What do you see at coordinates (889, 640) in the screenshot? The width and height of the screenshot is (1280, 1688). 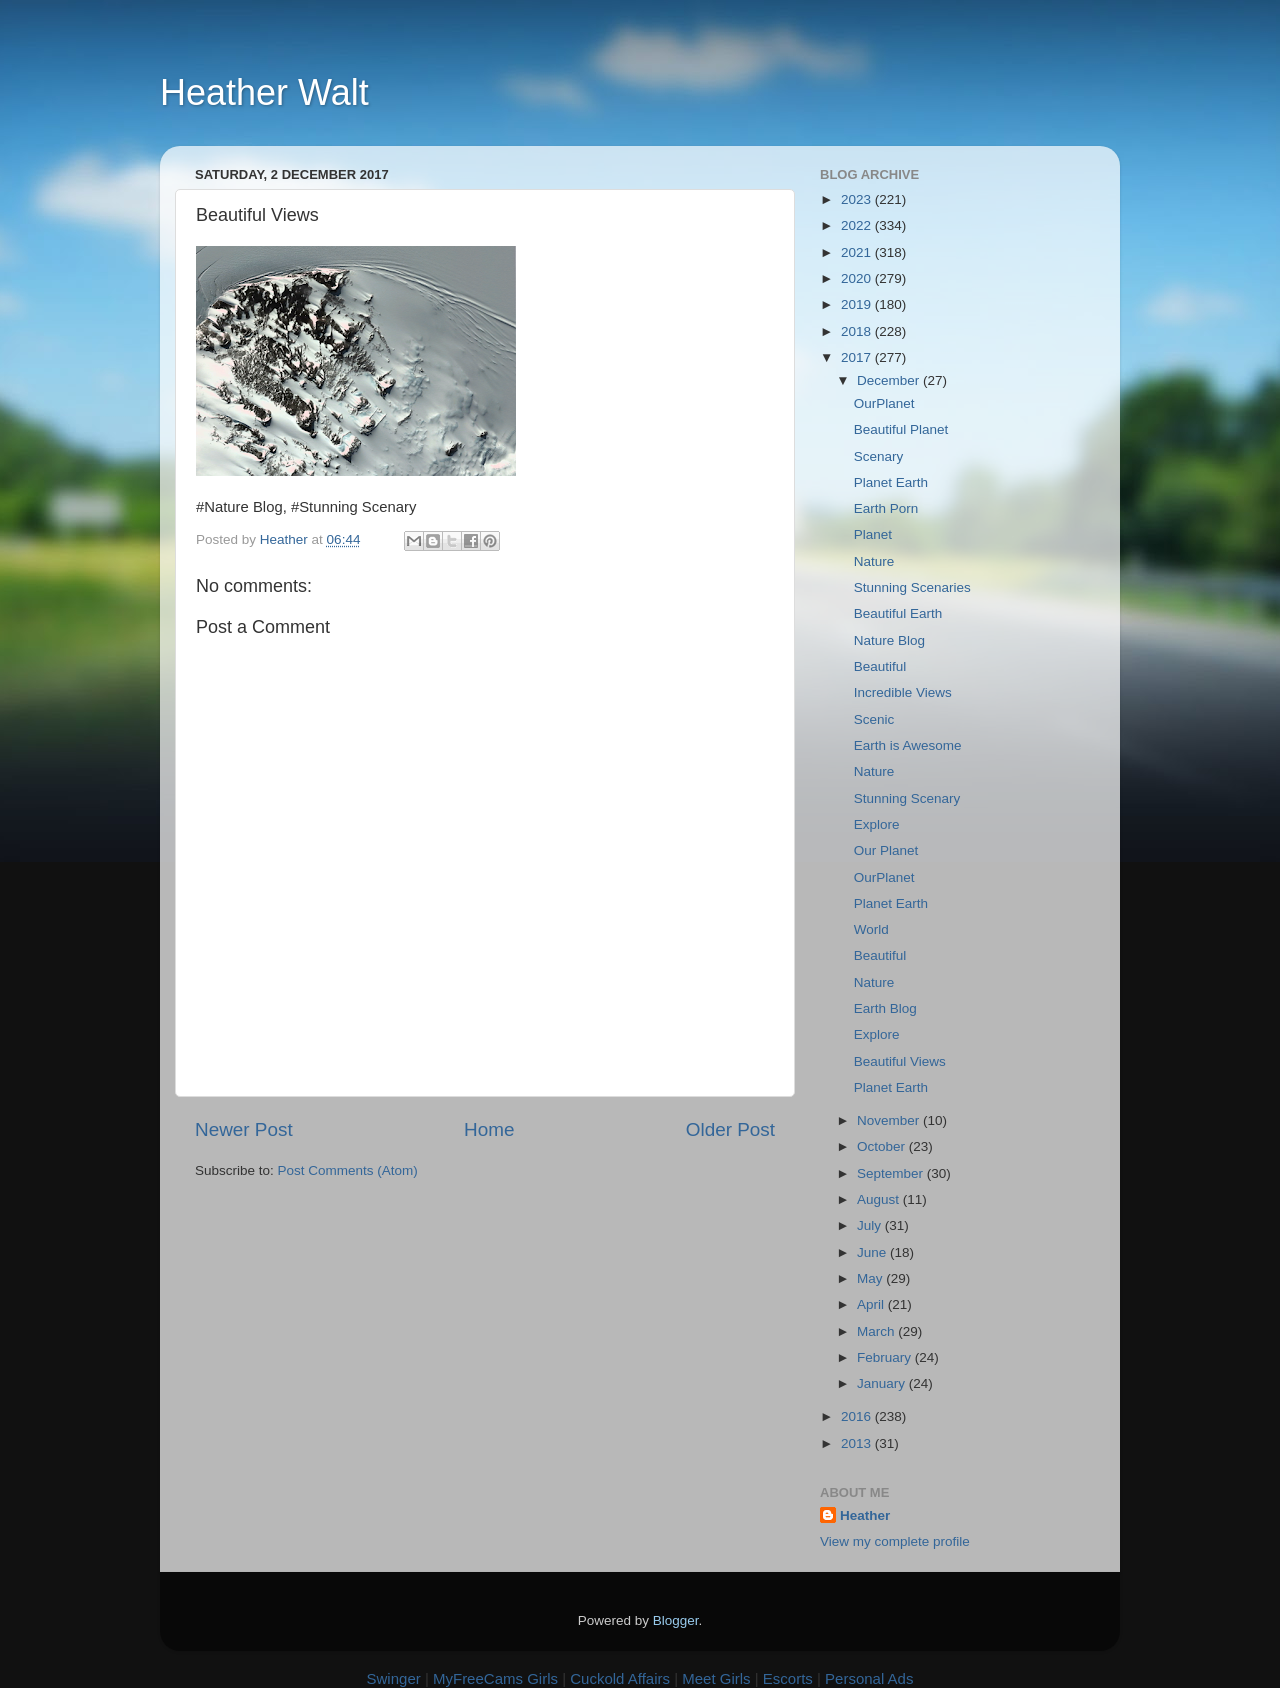 I see `Nature Blog` at bounding box center [889, 640].